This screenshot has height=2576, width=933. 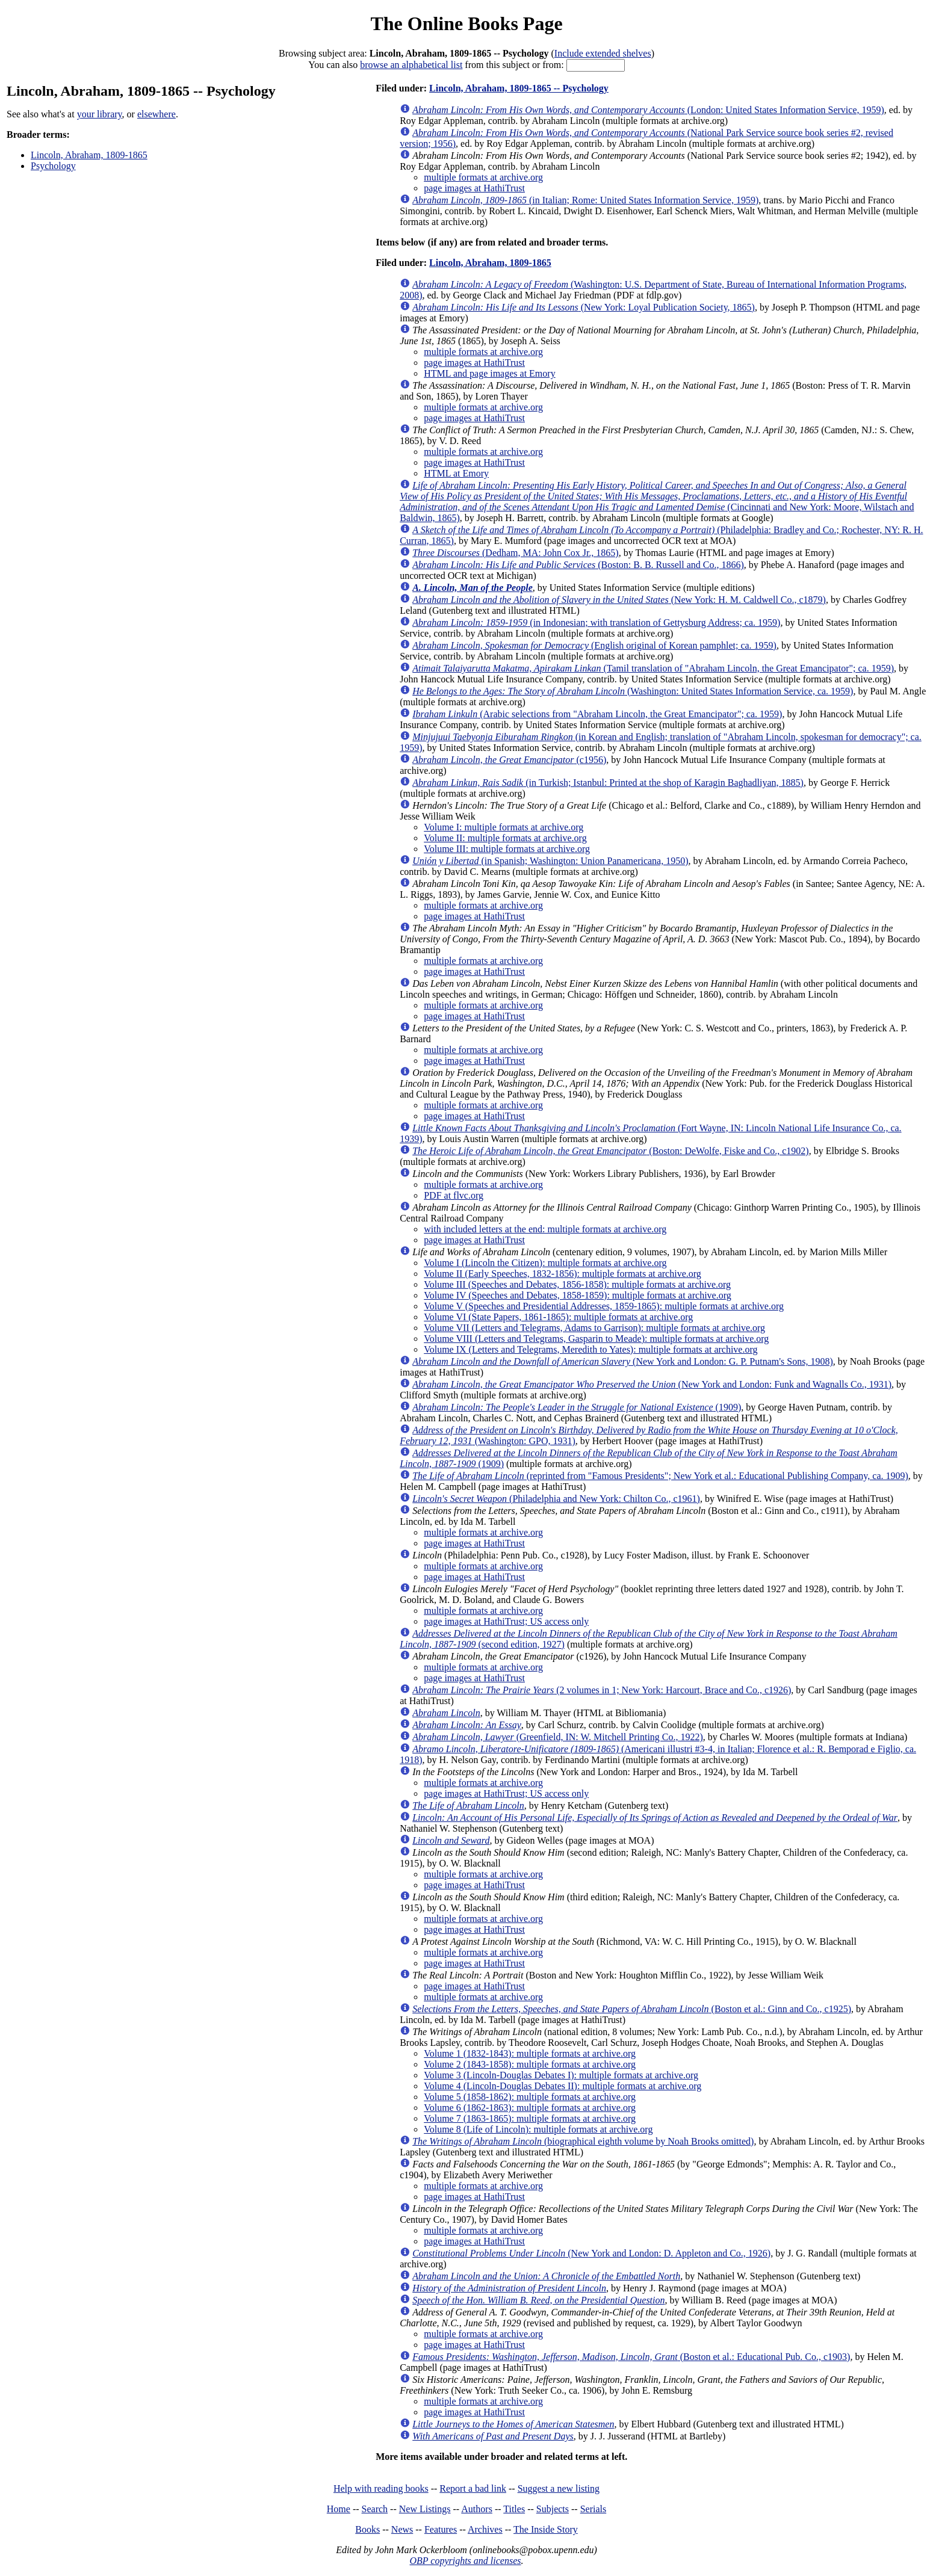 What do you see at coordinates (465, 2561) in the screenshot?
I see `OBP copyrights and licenses` at bounding box center [465, 2561].